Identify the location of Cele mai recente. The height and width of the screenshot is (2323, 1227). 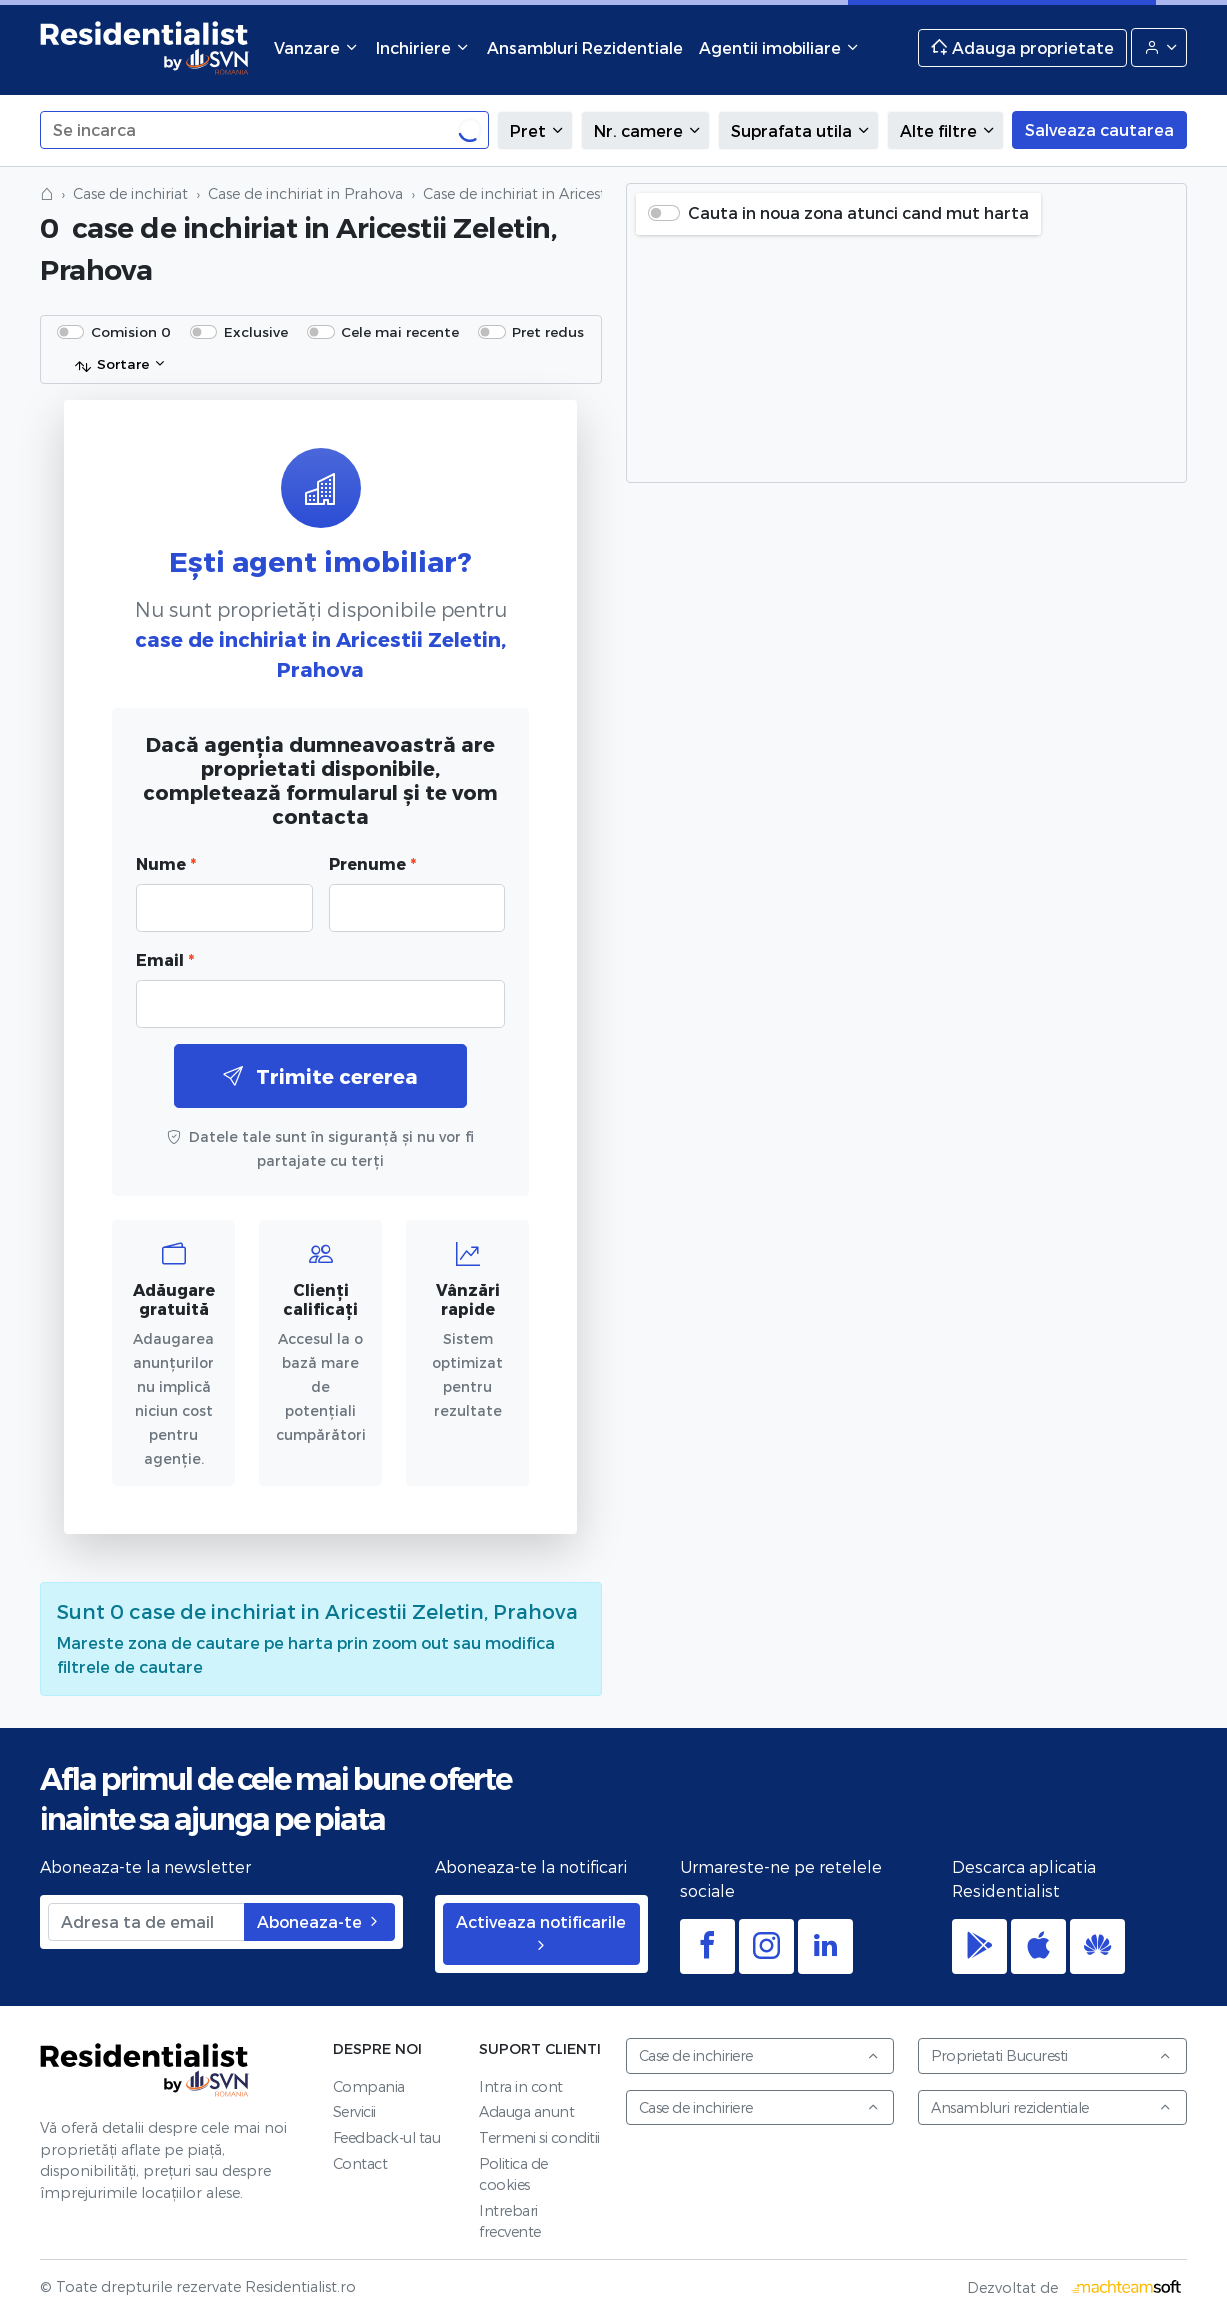
(400, 331).